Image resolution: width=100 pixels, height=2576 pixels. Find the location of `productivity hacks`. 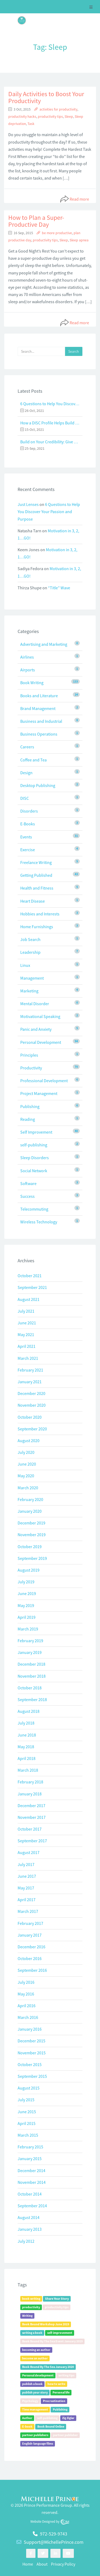

productivity hacks is located at coordinates (22, 116).